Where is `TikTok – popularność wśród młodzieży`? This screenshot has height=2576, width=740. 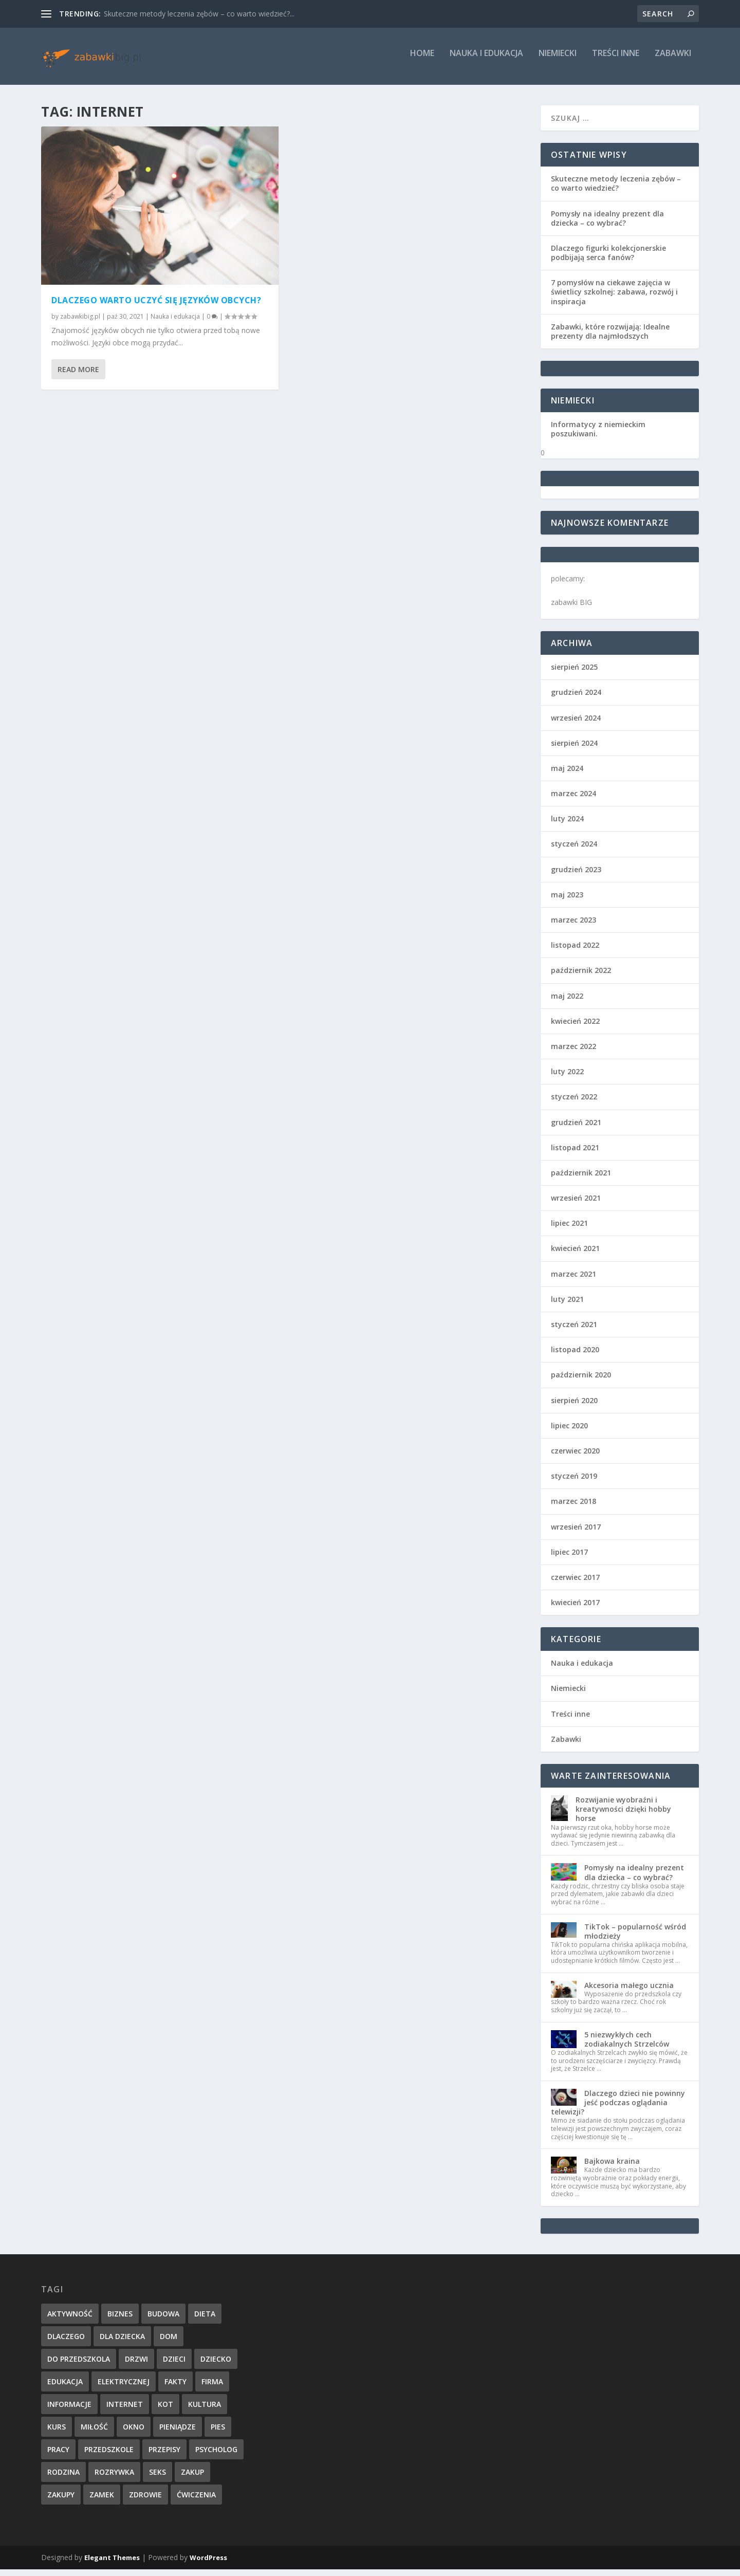 TikTok – popularność wśród młodzieży is located at coordinates (635, 1937).